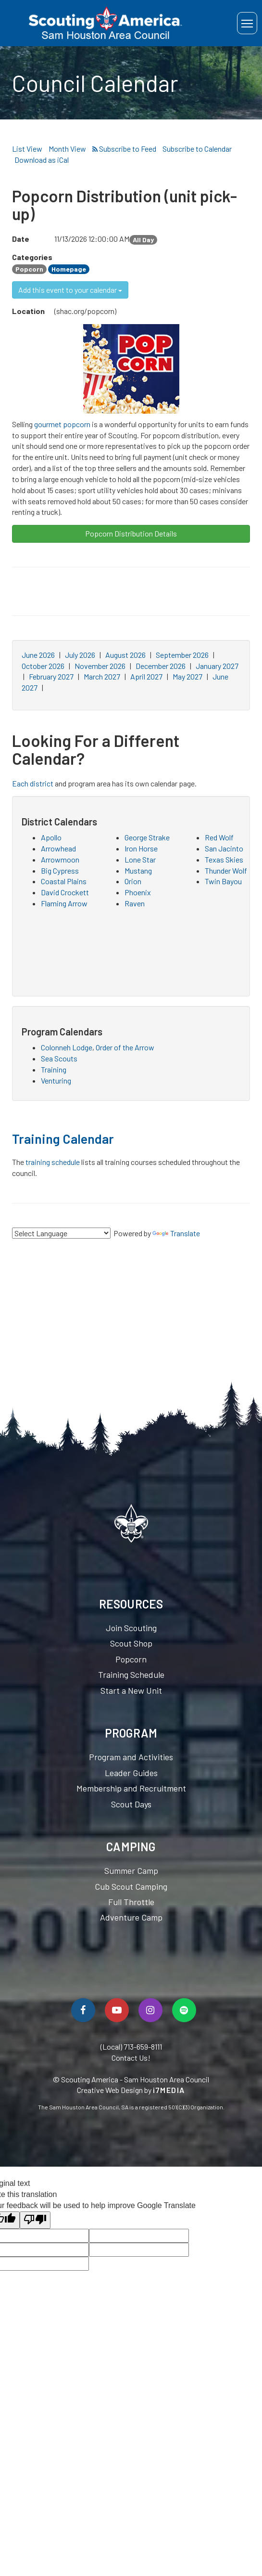 The image size is (262, 2576). I want to click on Arrowhead, so click(58, 848).